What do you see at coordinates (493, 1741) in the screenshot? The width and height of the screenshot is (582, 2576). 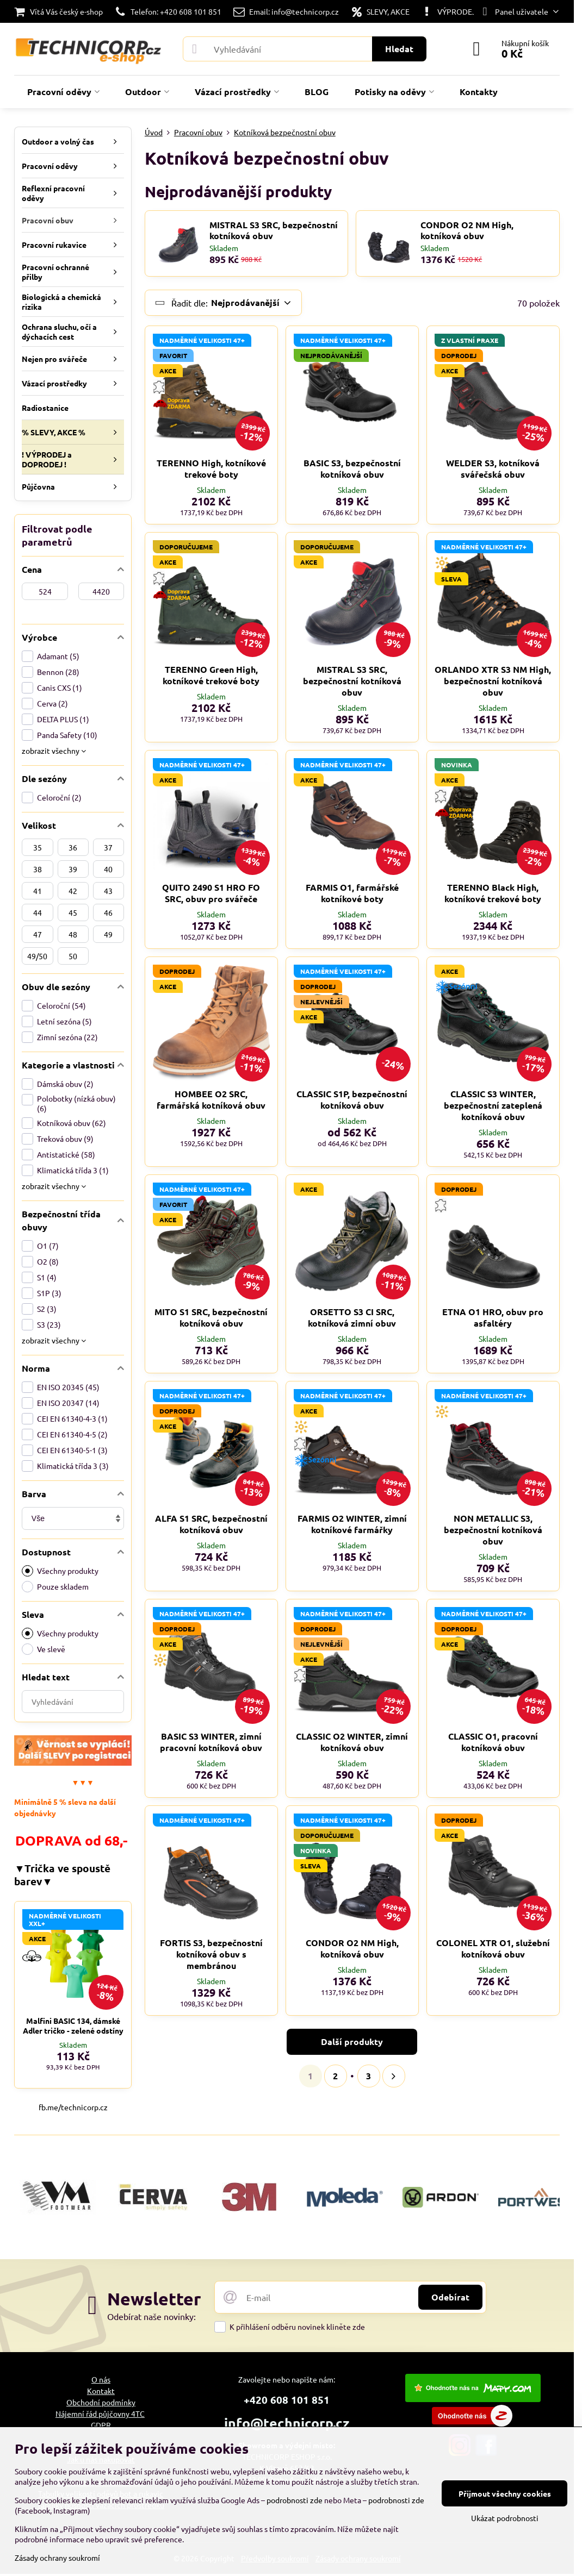 I see `CLASSIC O1, pracovní kotníková obuv` at bounding box center [493, 1741].